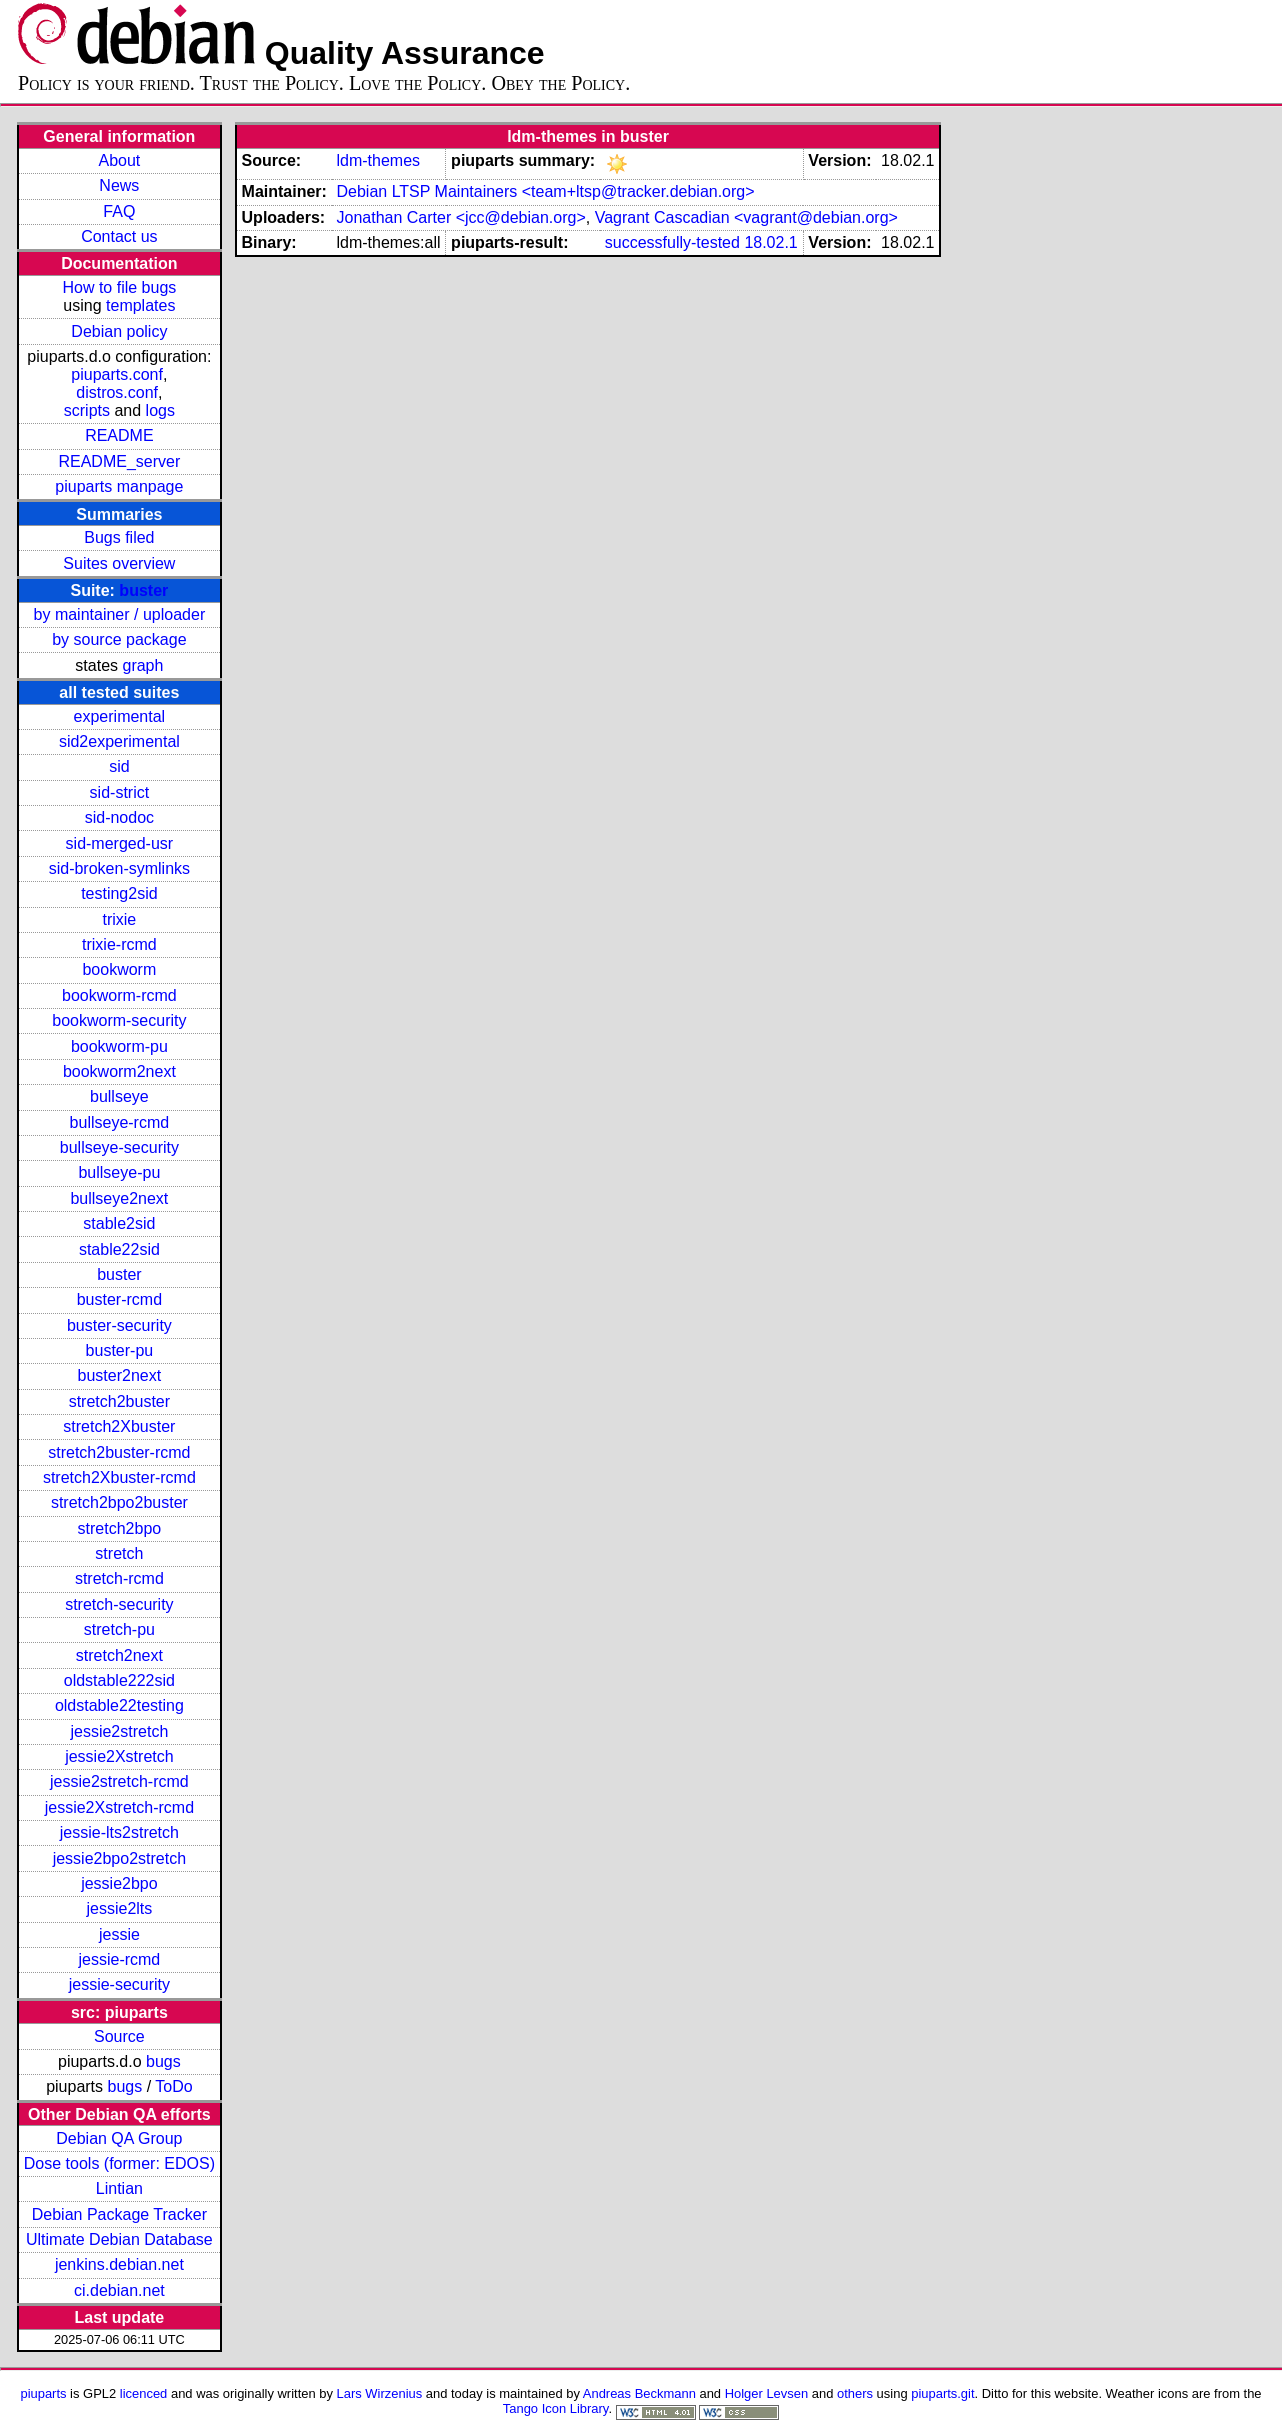 This screenshot has height=2435, width=1282. Describe the element at coordinates (119, 2214) in the screenshot. I see `Debian Package Tracker` at that location.